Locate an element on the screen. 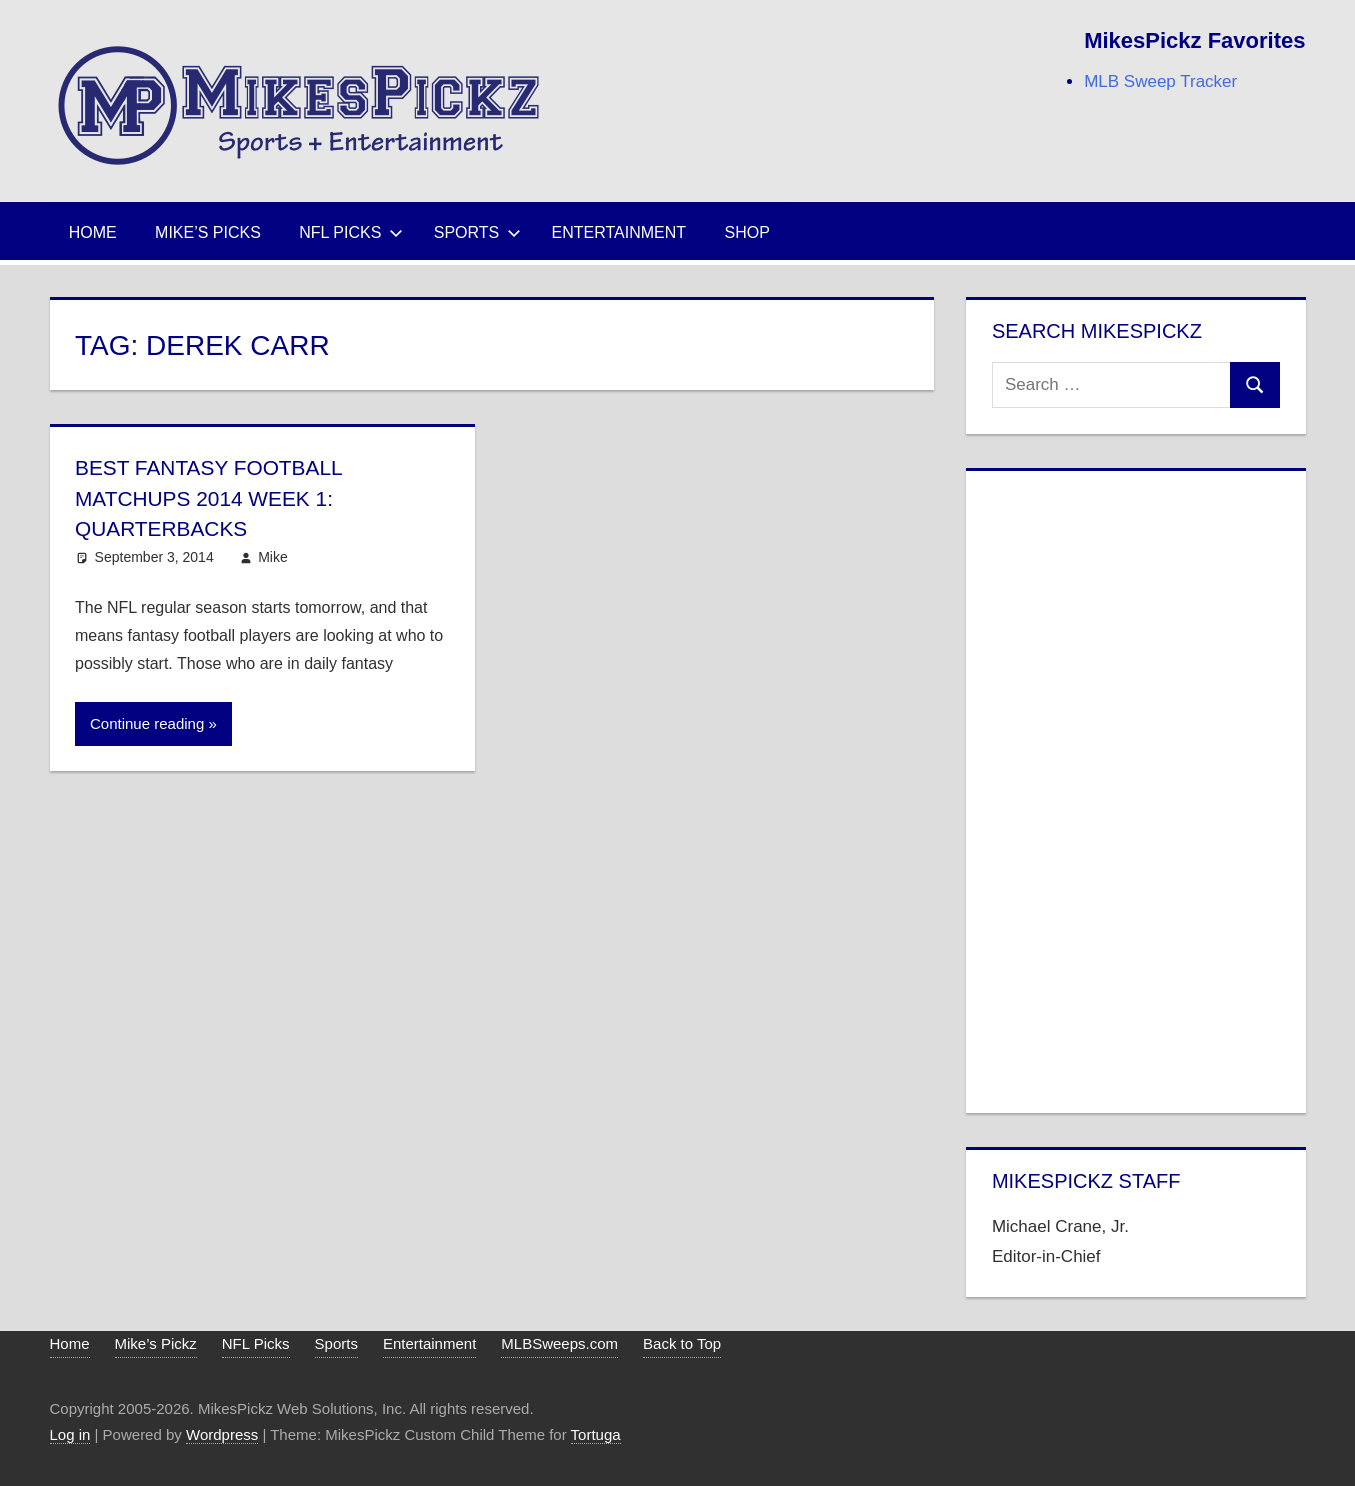  Log in is located at coordinates (70, 1434).